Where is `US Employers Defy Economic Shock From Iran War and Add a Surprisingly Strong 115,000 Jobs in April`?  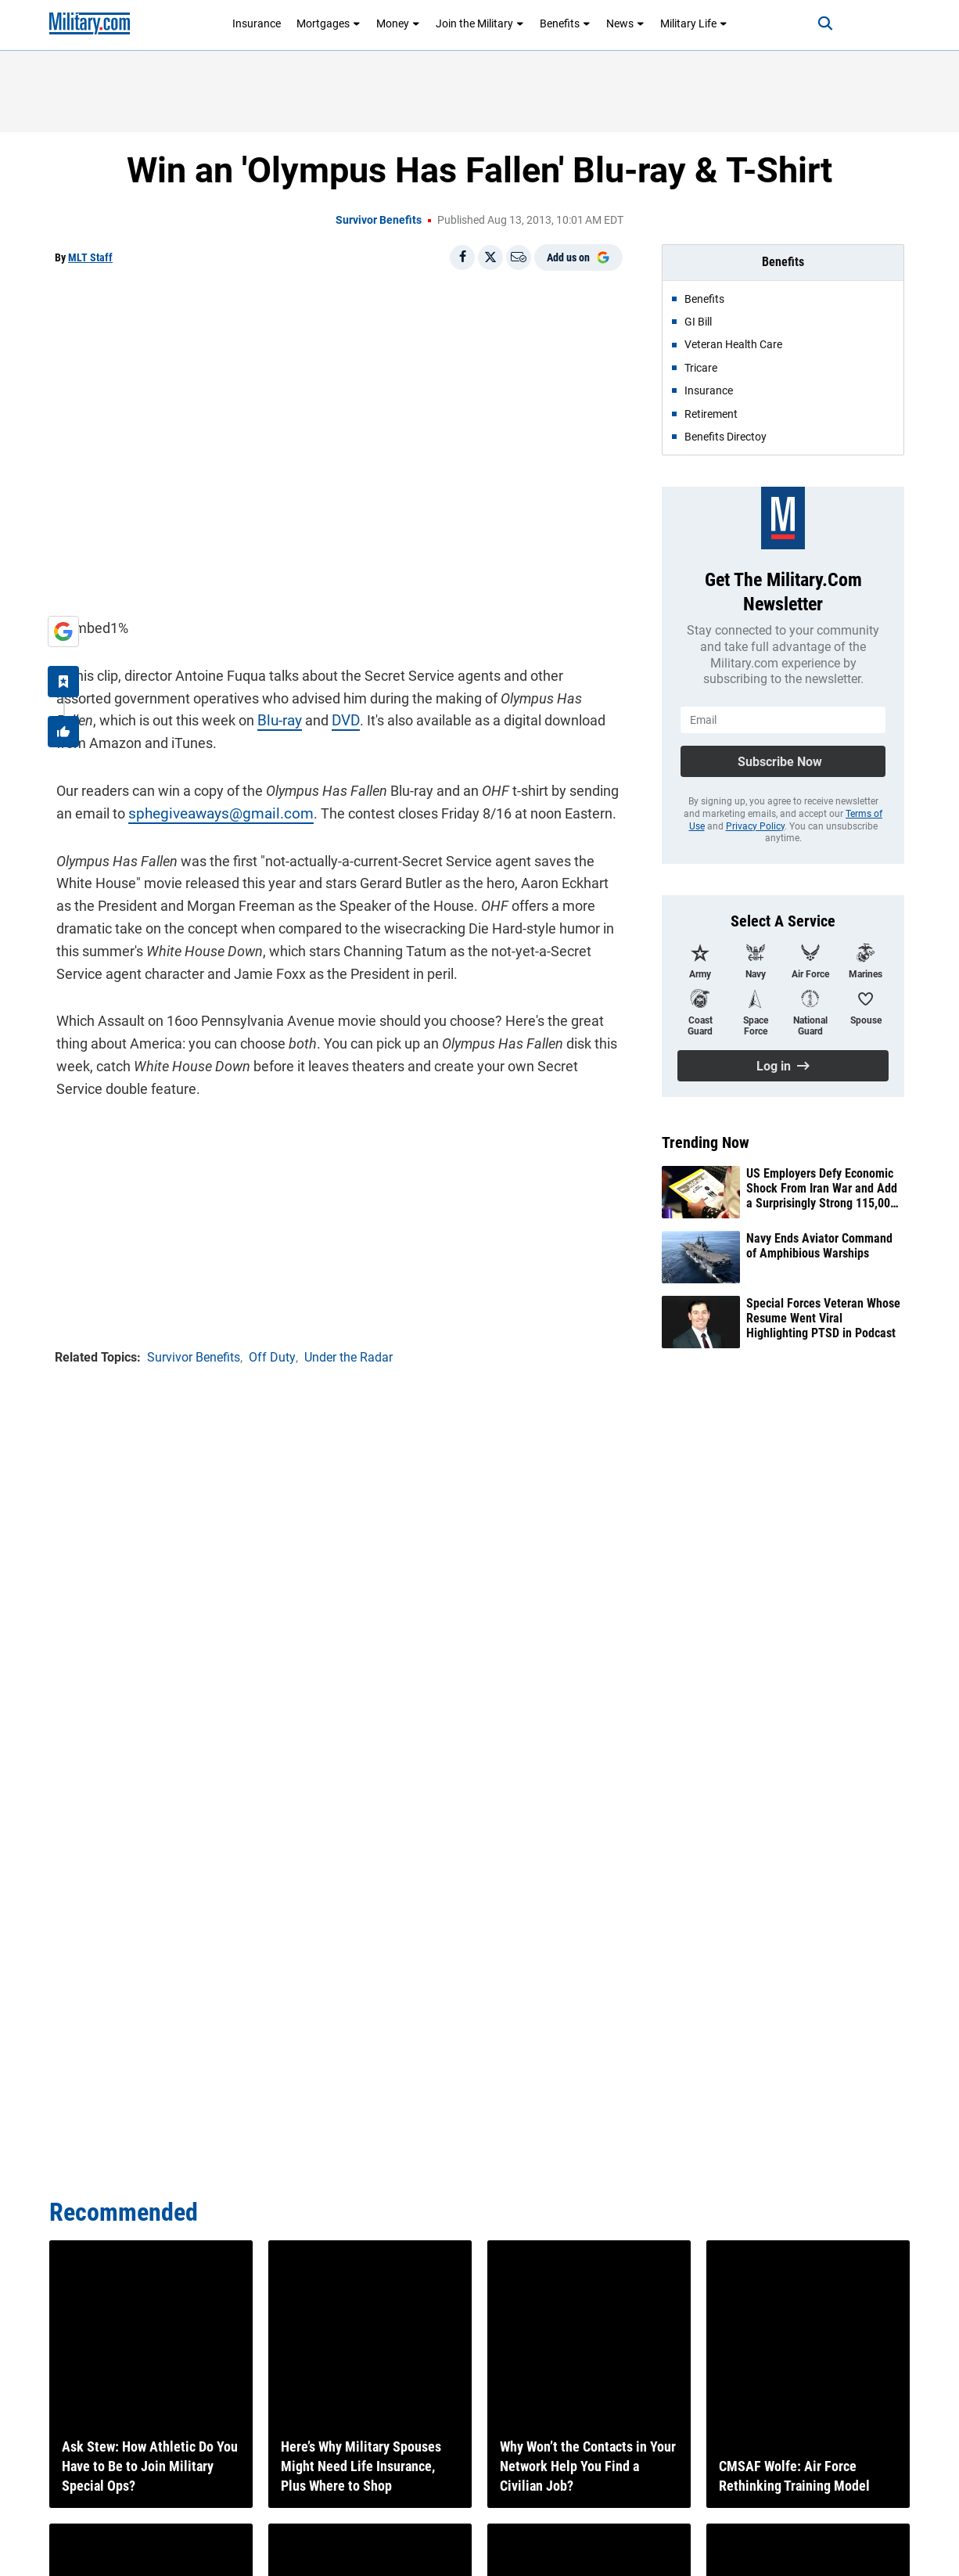 US Employers Defy Economic Shock From Iran War and Add a Surprisingly Strong 115,000 Jobs in April is located at coordinates (821, 1188).